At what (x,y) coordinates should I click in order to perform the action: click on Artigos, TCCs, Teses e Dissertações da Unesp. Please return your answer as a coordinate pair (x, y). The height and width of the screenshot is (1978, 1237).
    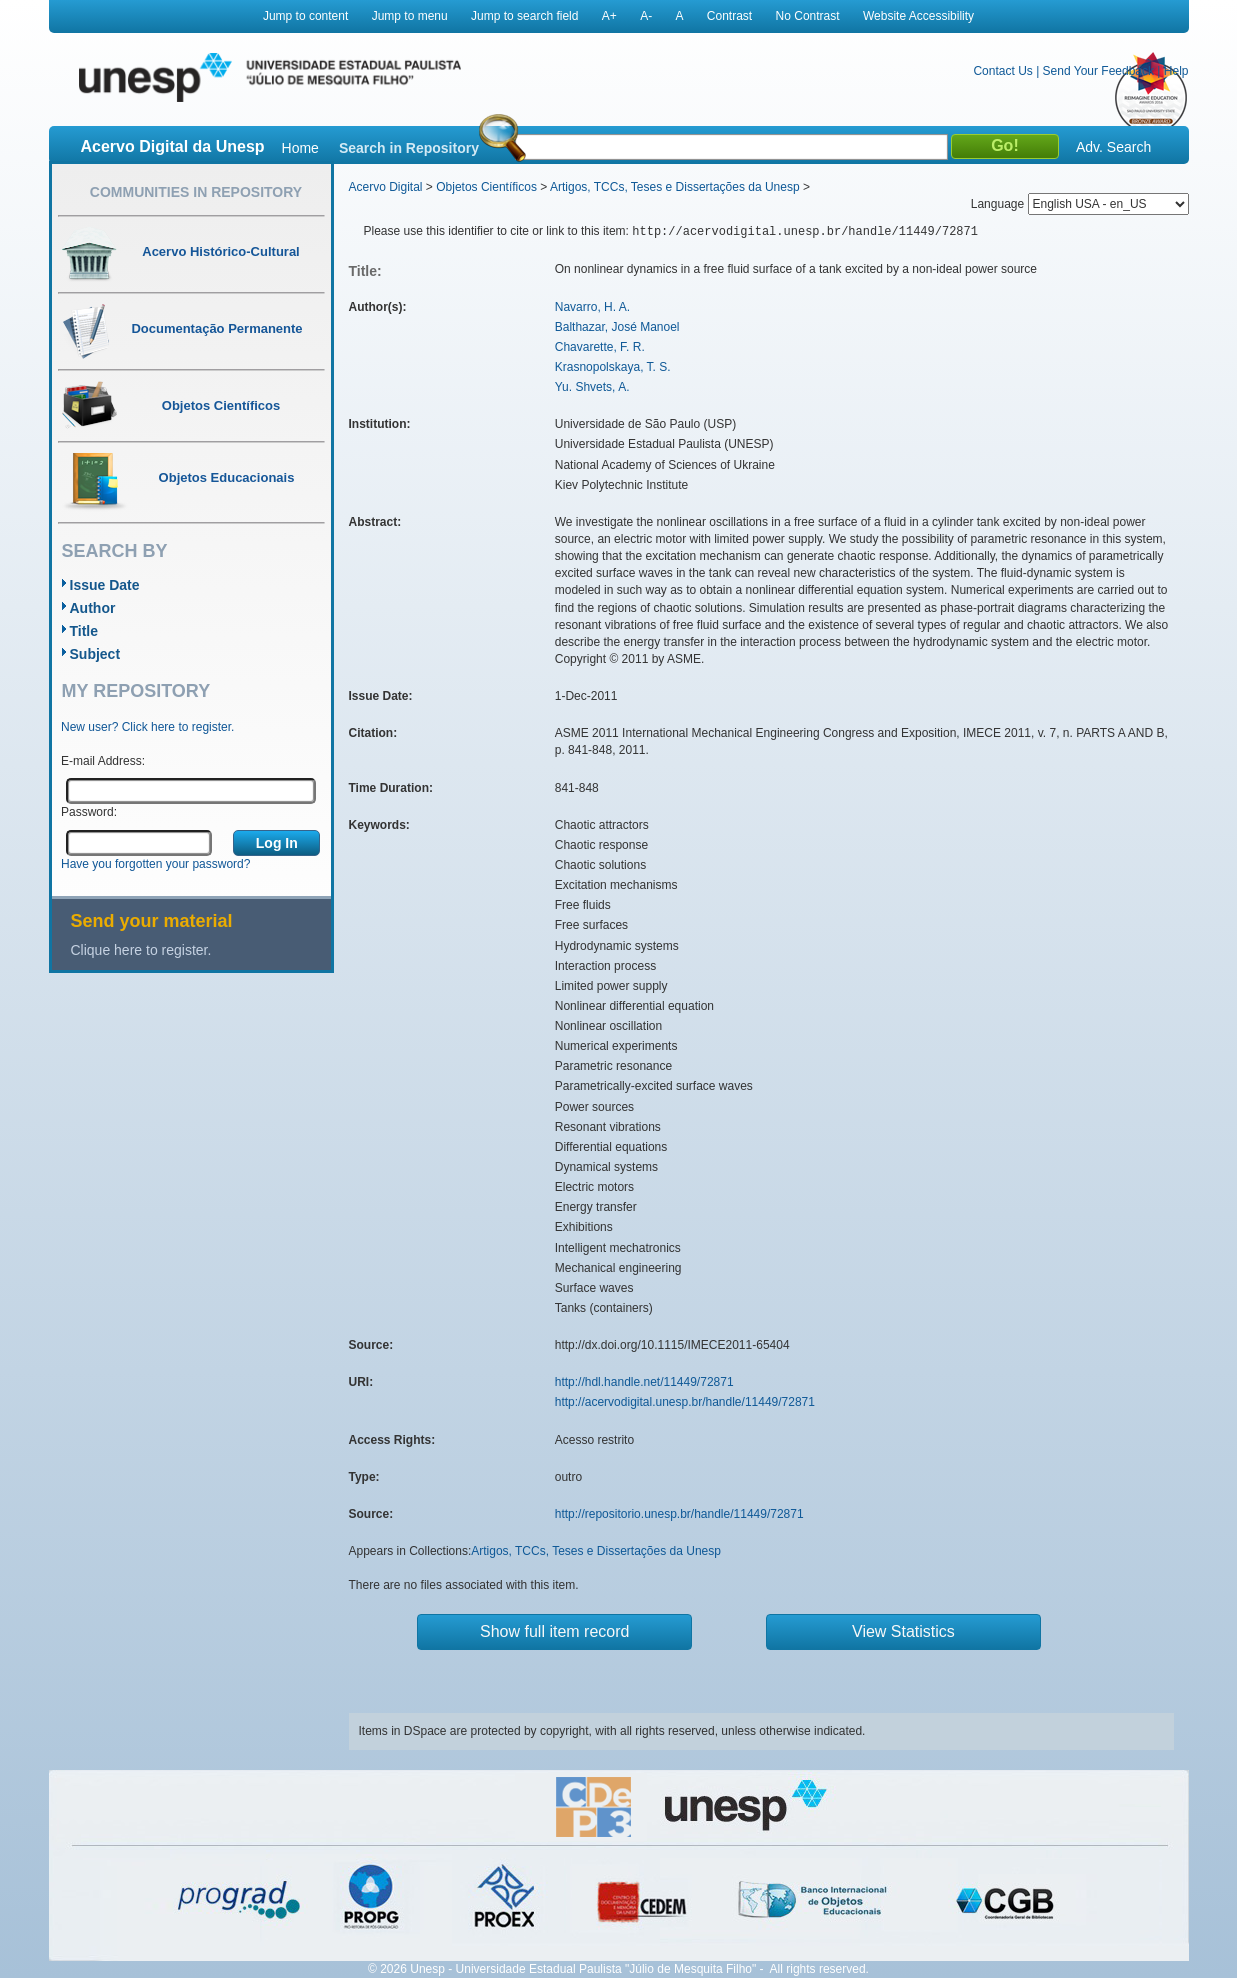
    Looking at the image, I should click on (675, 187).